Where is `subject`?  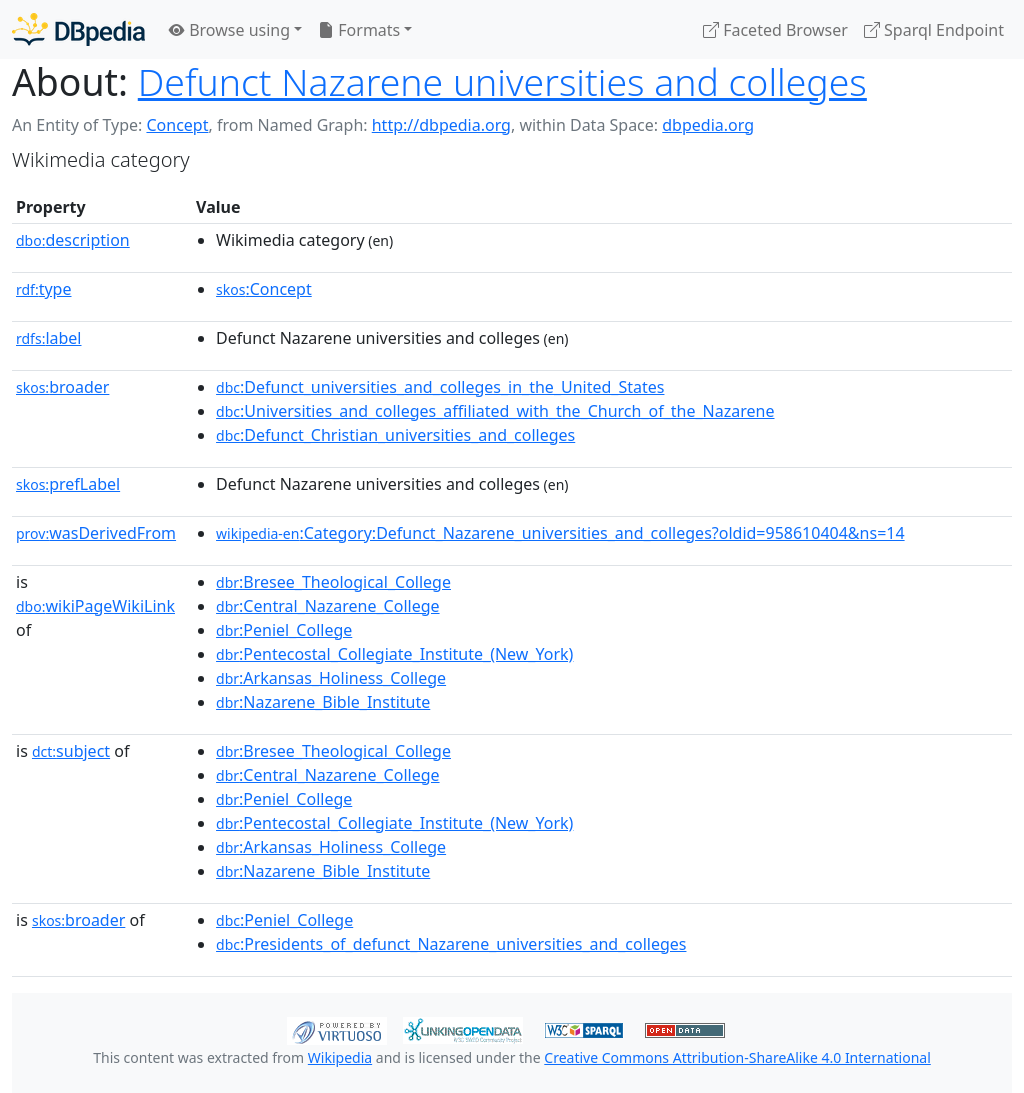 subject is located at coordinates (71, 751).